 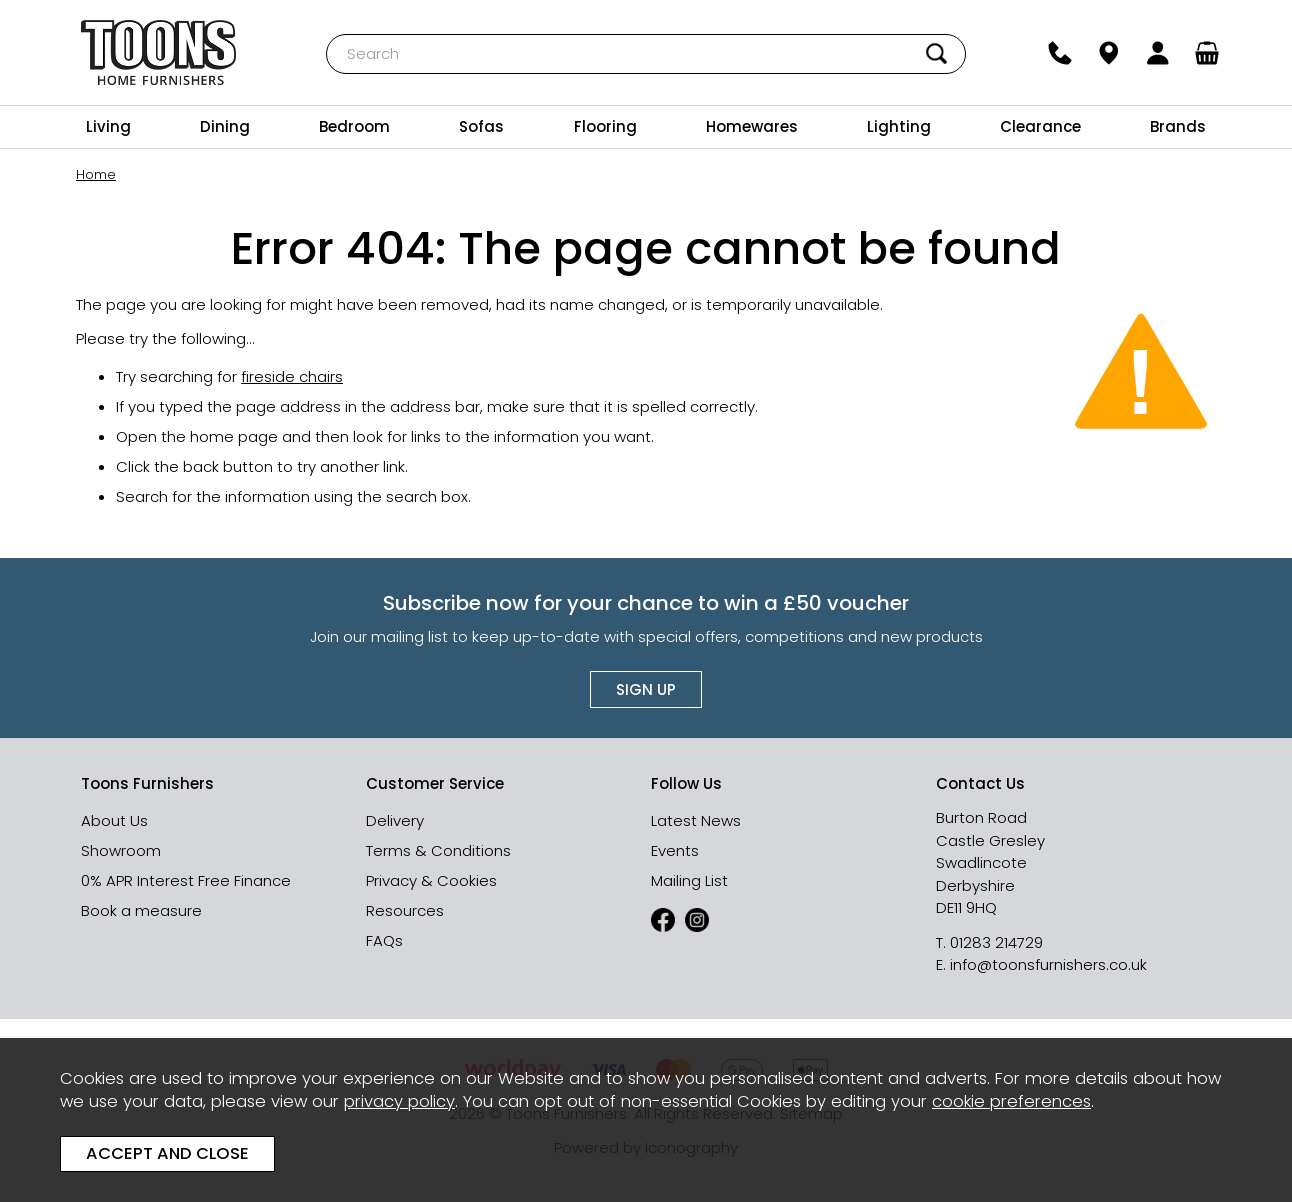 What do you see at coordinates (696, 820) in the screenshot?
I see `Latest News` at bounding box center [696, 820].